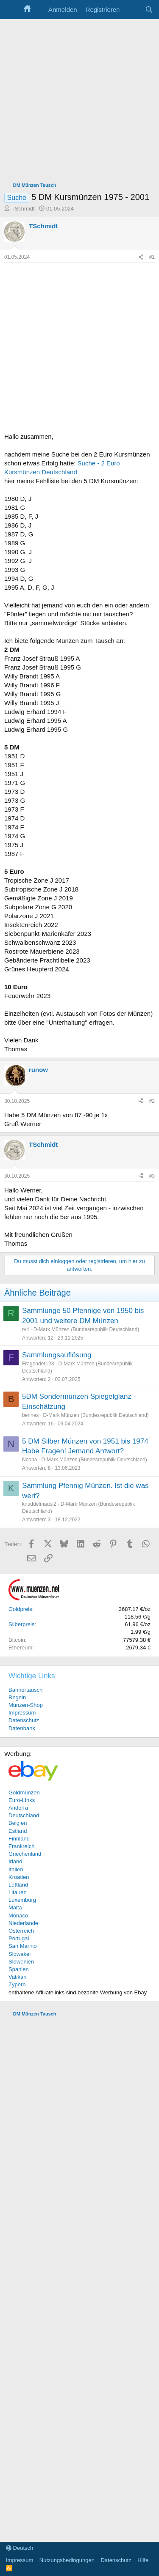 This screenshot has height=2576, width=159. What do you see at coordinates (12, 9) in the screenshot?
I see `[Menü]` at bounding box center [12, 9].